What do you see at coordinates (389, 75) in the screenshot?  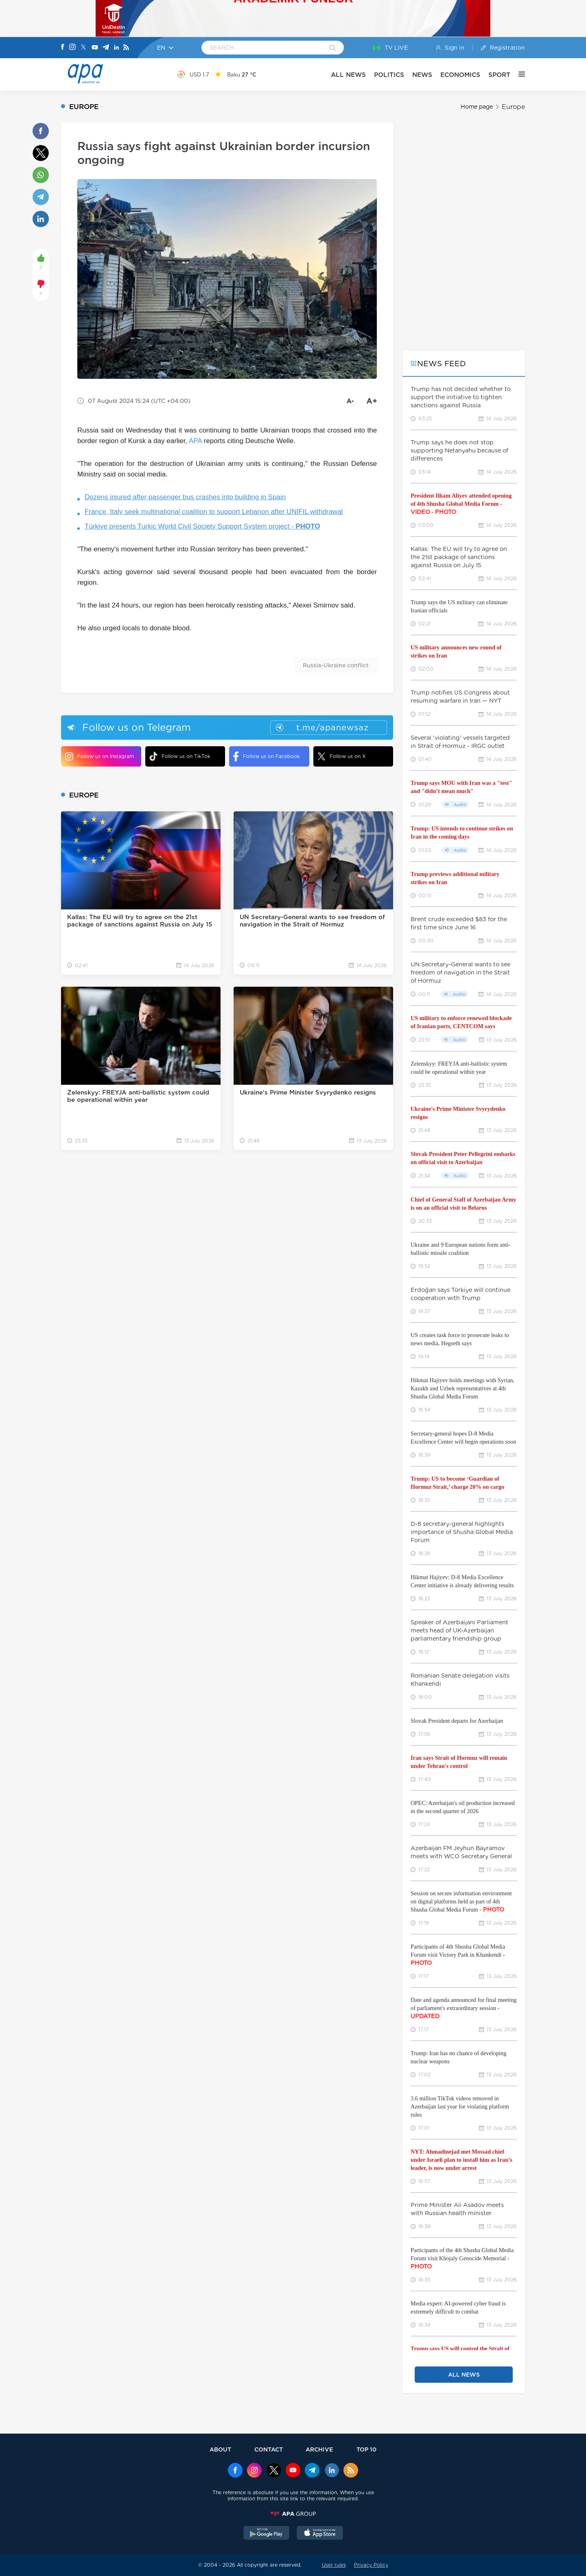 I see `POLITICS` at bounding box center [389, 75].